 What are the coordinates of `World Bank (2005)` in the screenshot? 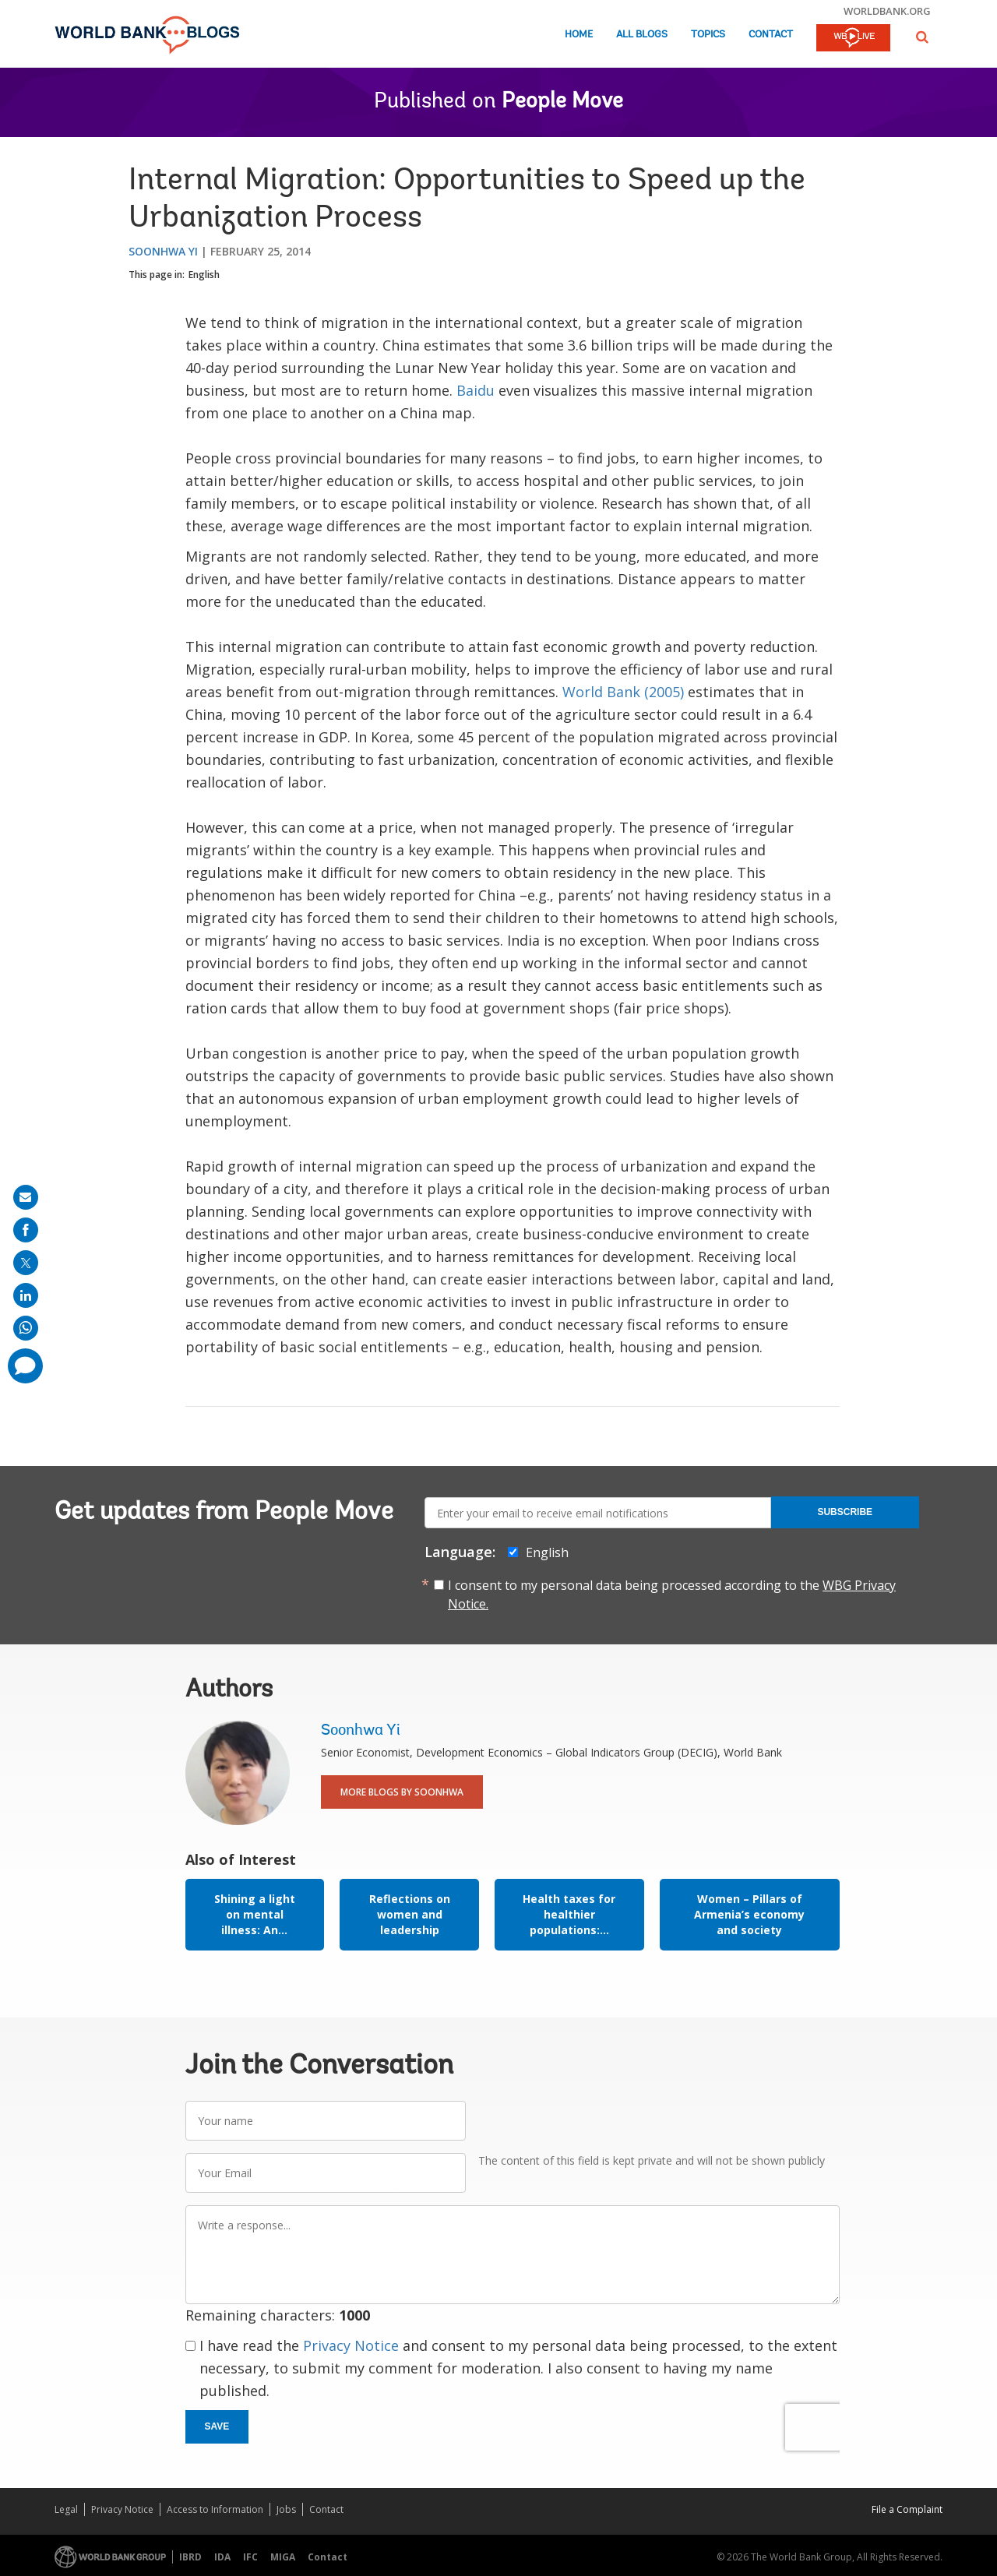 It's located at (621, 691).